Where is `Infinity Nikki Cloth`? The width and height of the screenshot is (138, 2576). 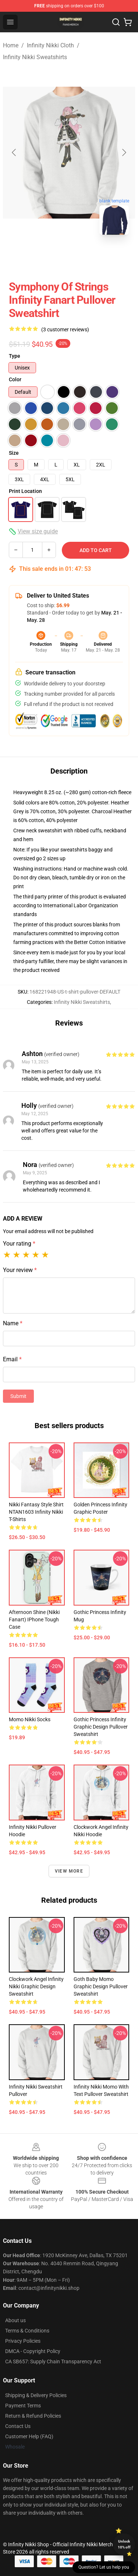 Infinity Nikki Cloth is located at coordinates (50, 45).